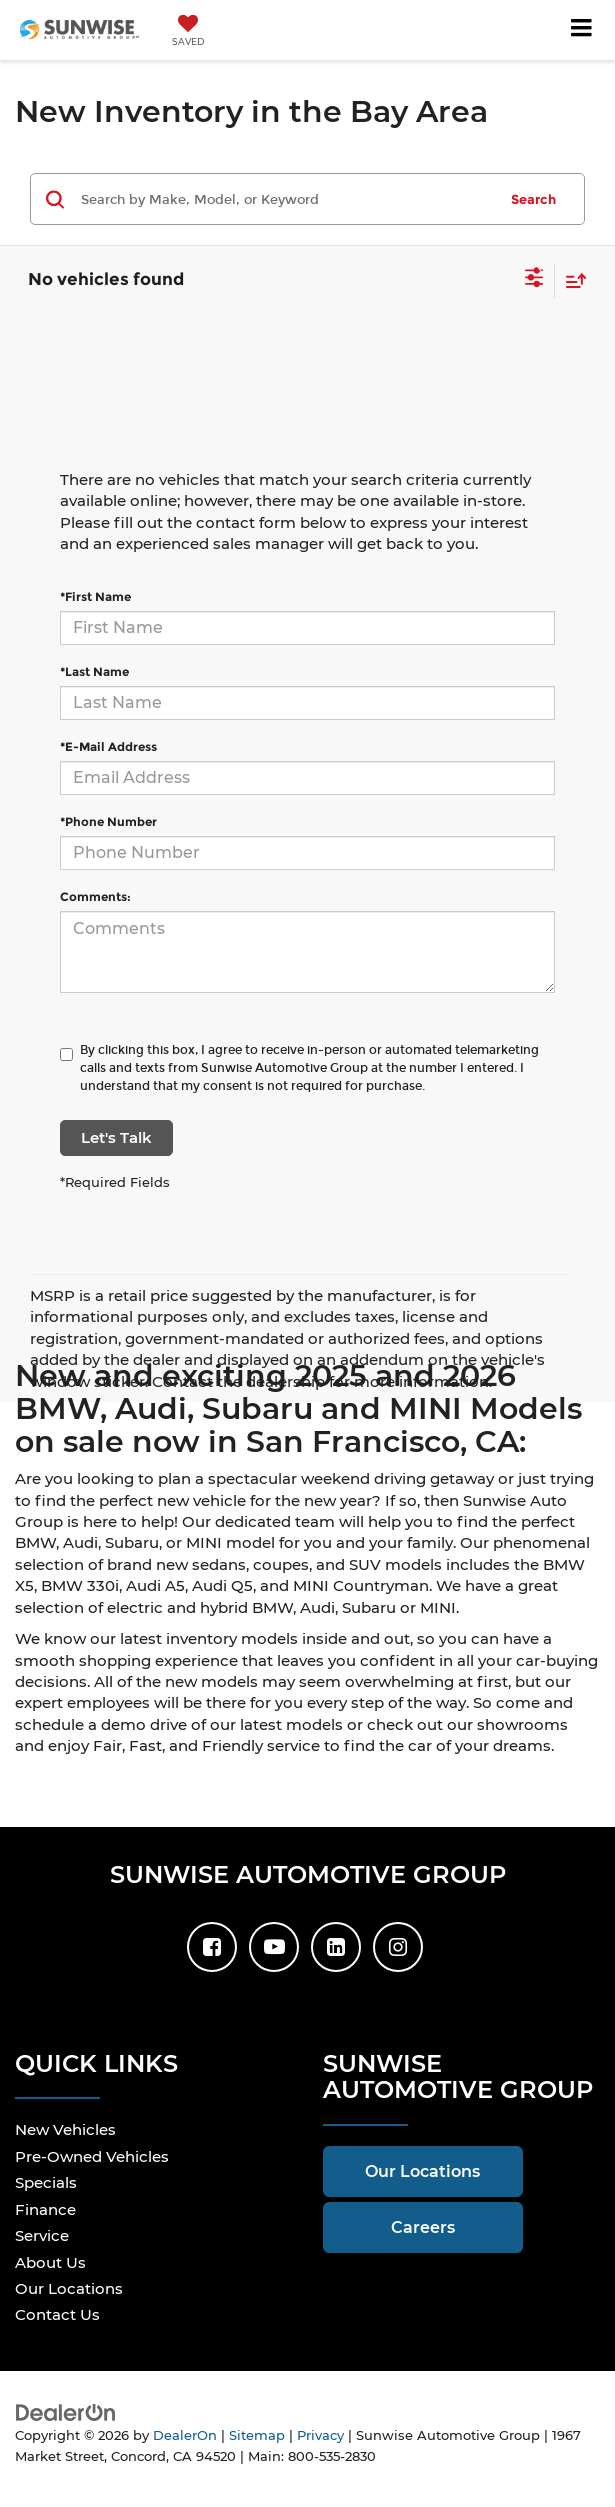 The height and width of the screenshot is (2507, 615). I want to click on Comments:, so click(95, 896).